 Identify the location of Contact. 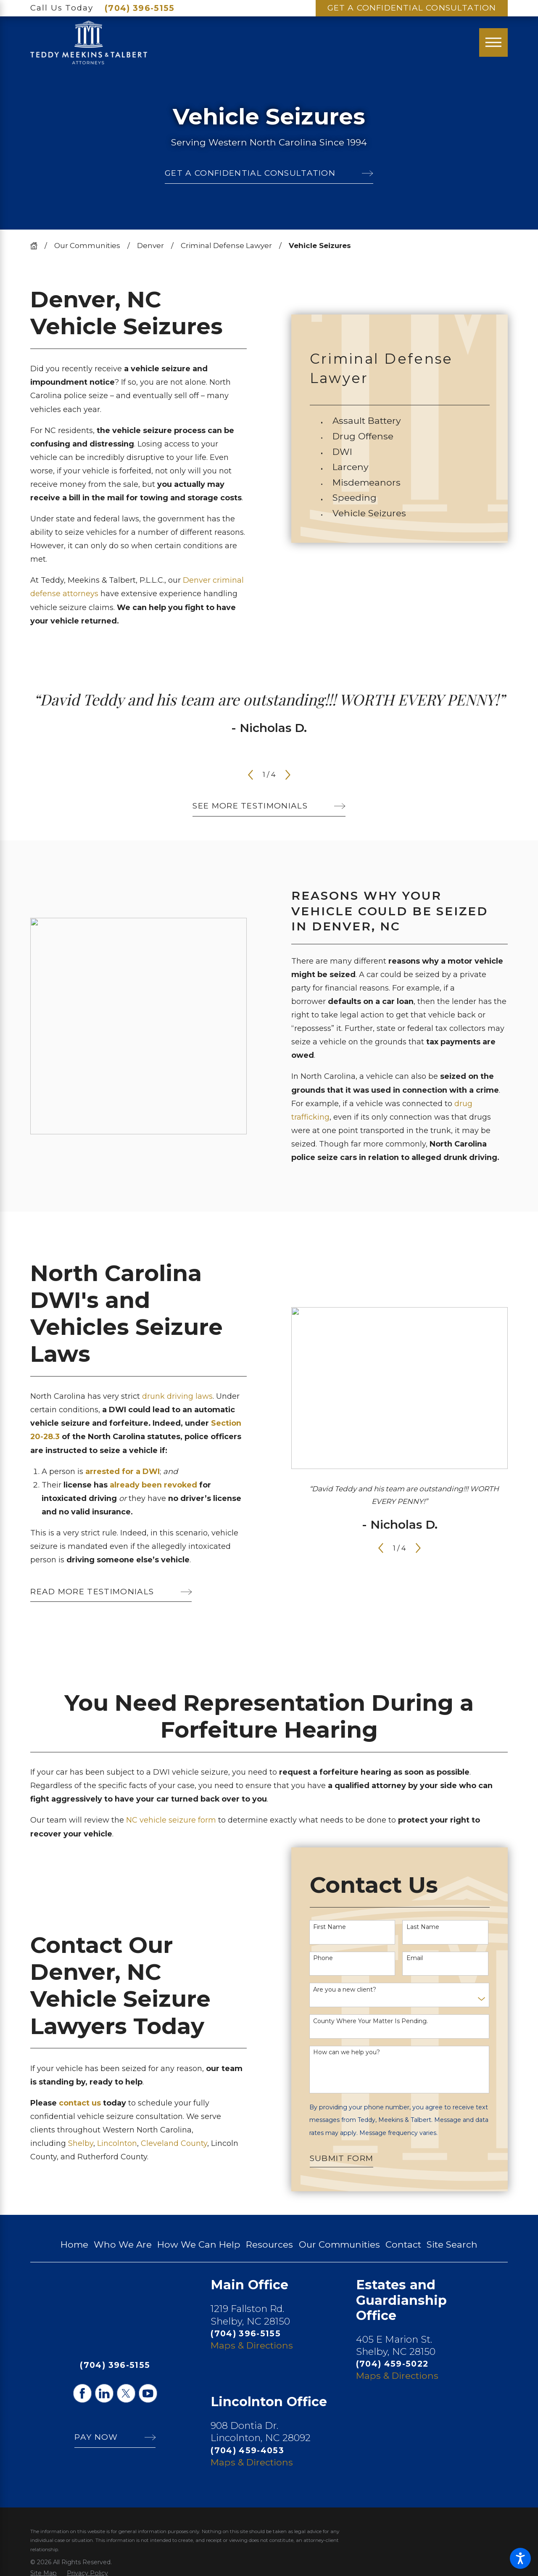
(403, 2244).